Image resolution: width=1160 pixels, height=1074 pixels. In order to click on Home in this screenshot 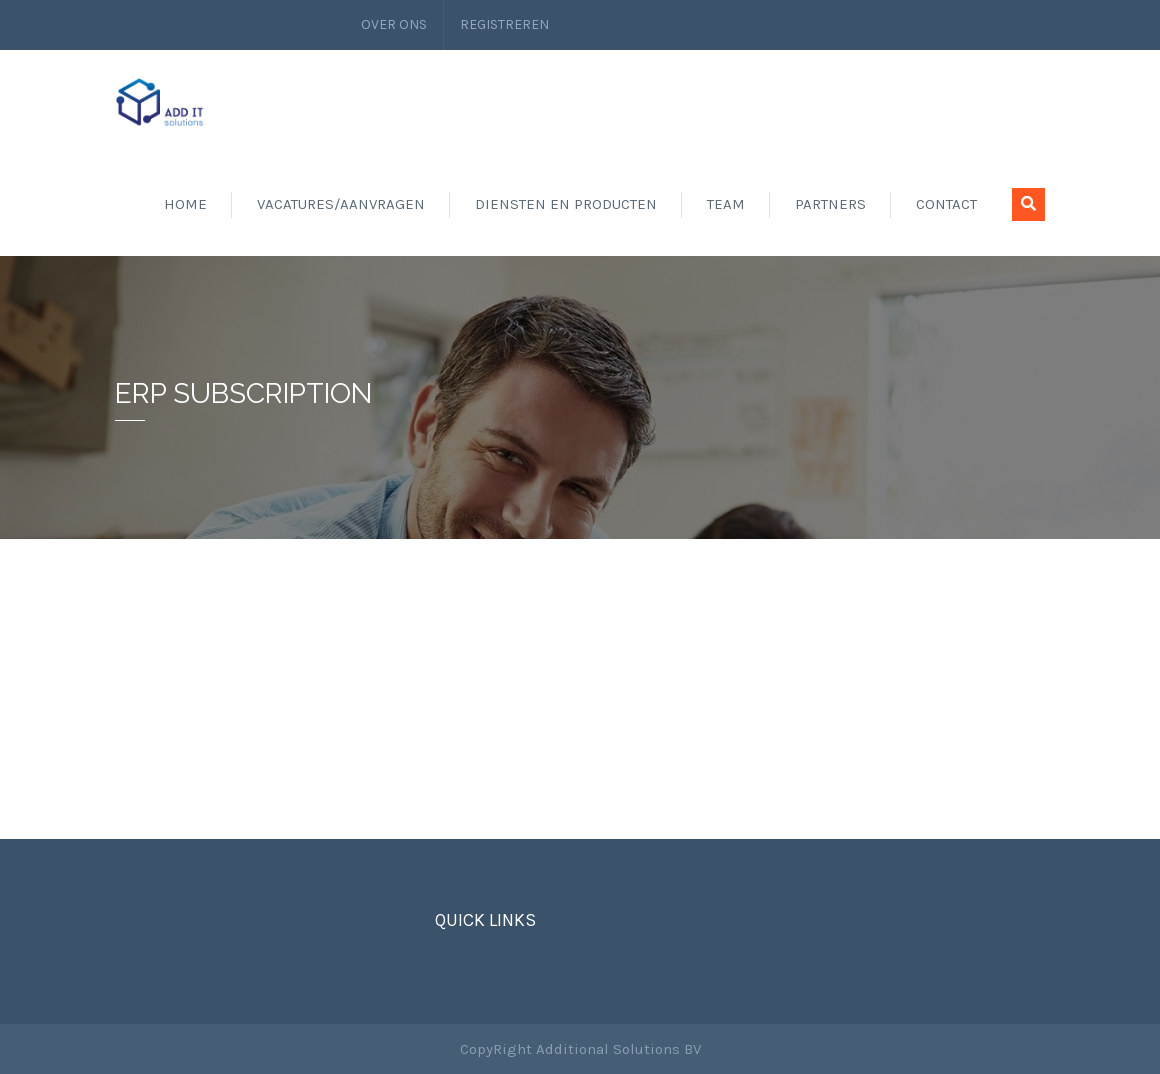, I will do `click(185, 204)`.